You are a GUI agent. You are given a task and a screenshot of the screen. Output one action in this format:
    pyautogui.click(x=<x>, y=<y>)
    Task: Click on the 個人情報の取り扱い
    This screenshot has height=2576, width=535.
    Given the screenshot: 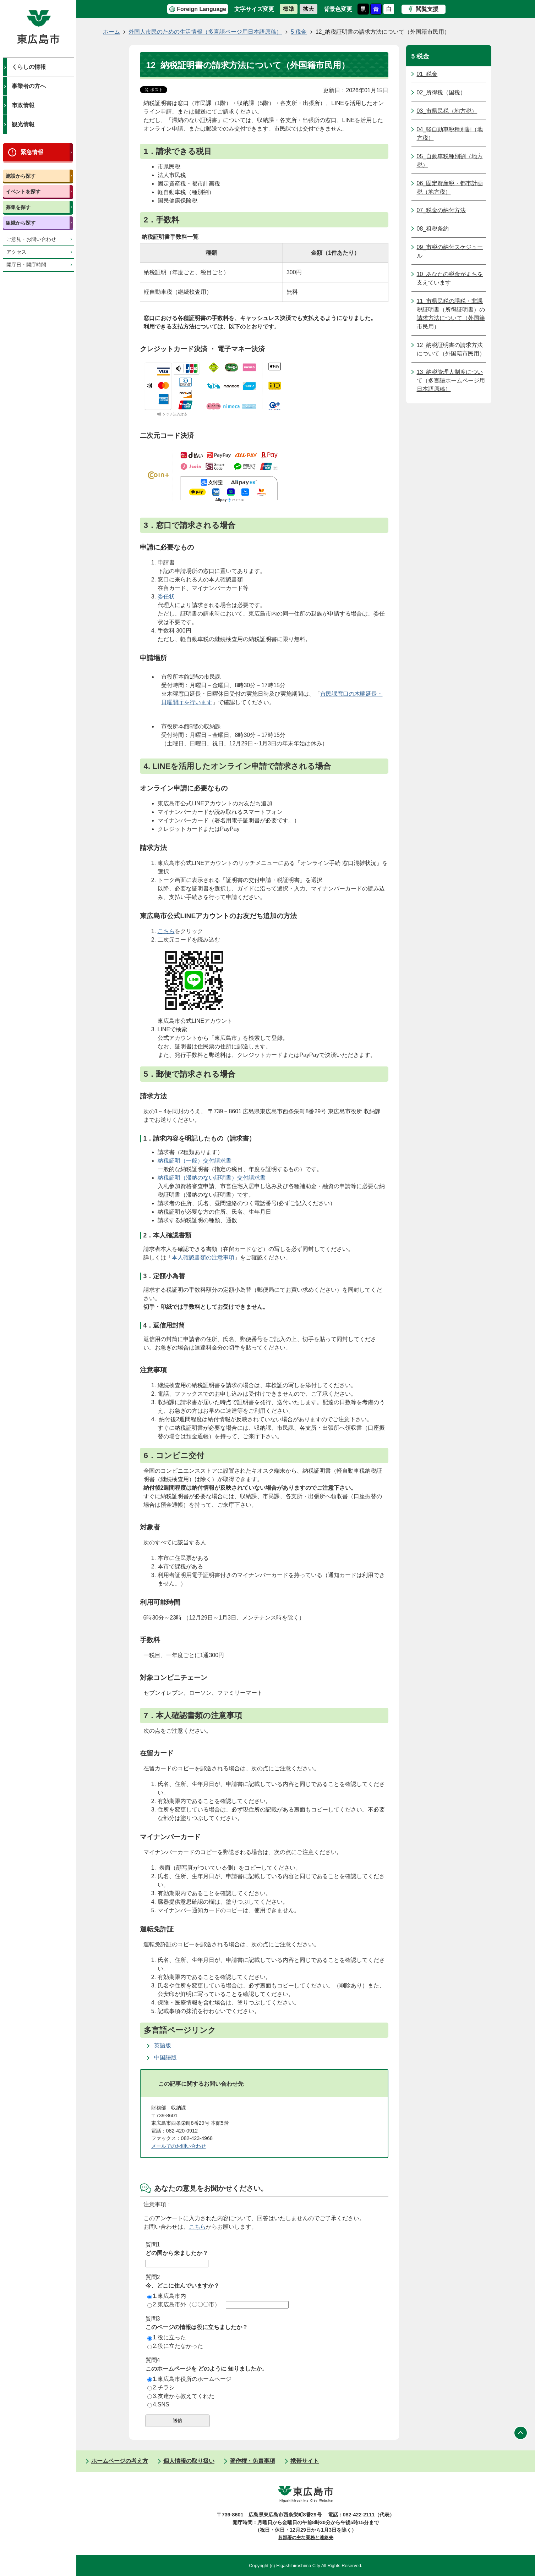 What is the action you would take?
    pyautogui.click(x=188, y=2461)
    